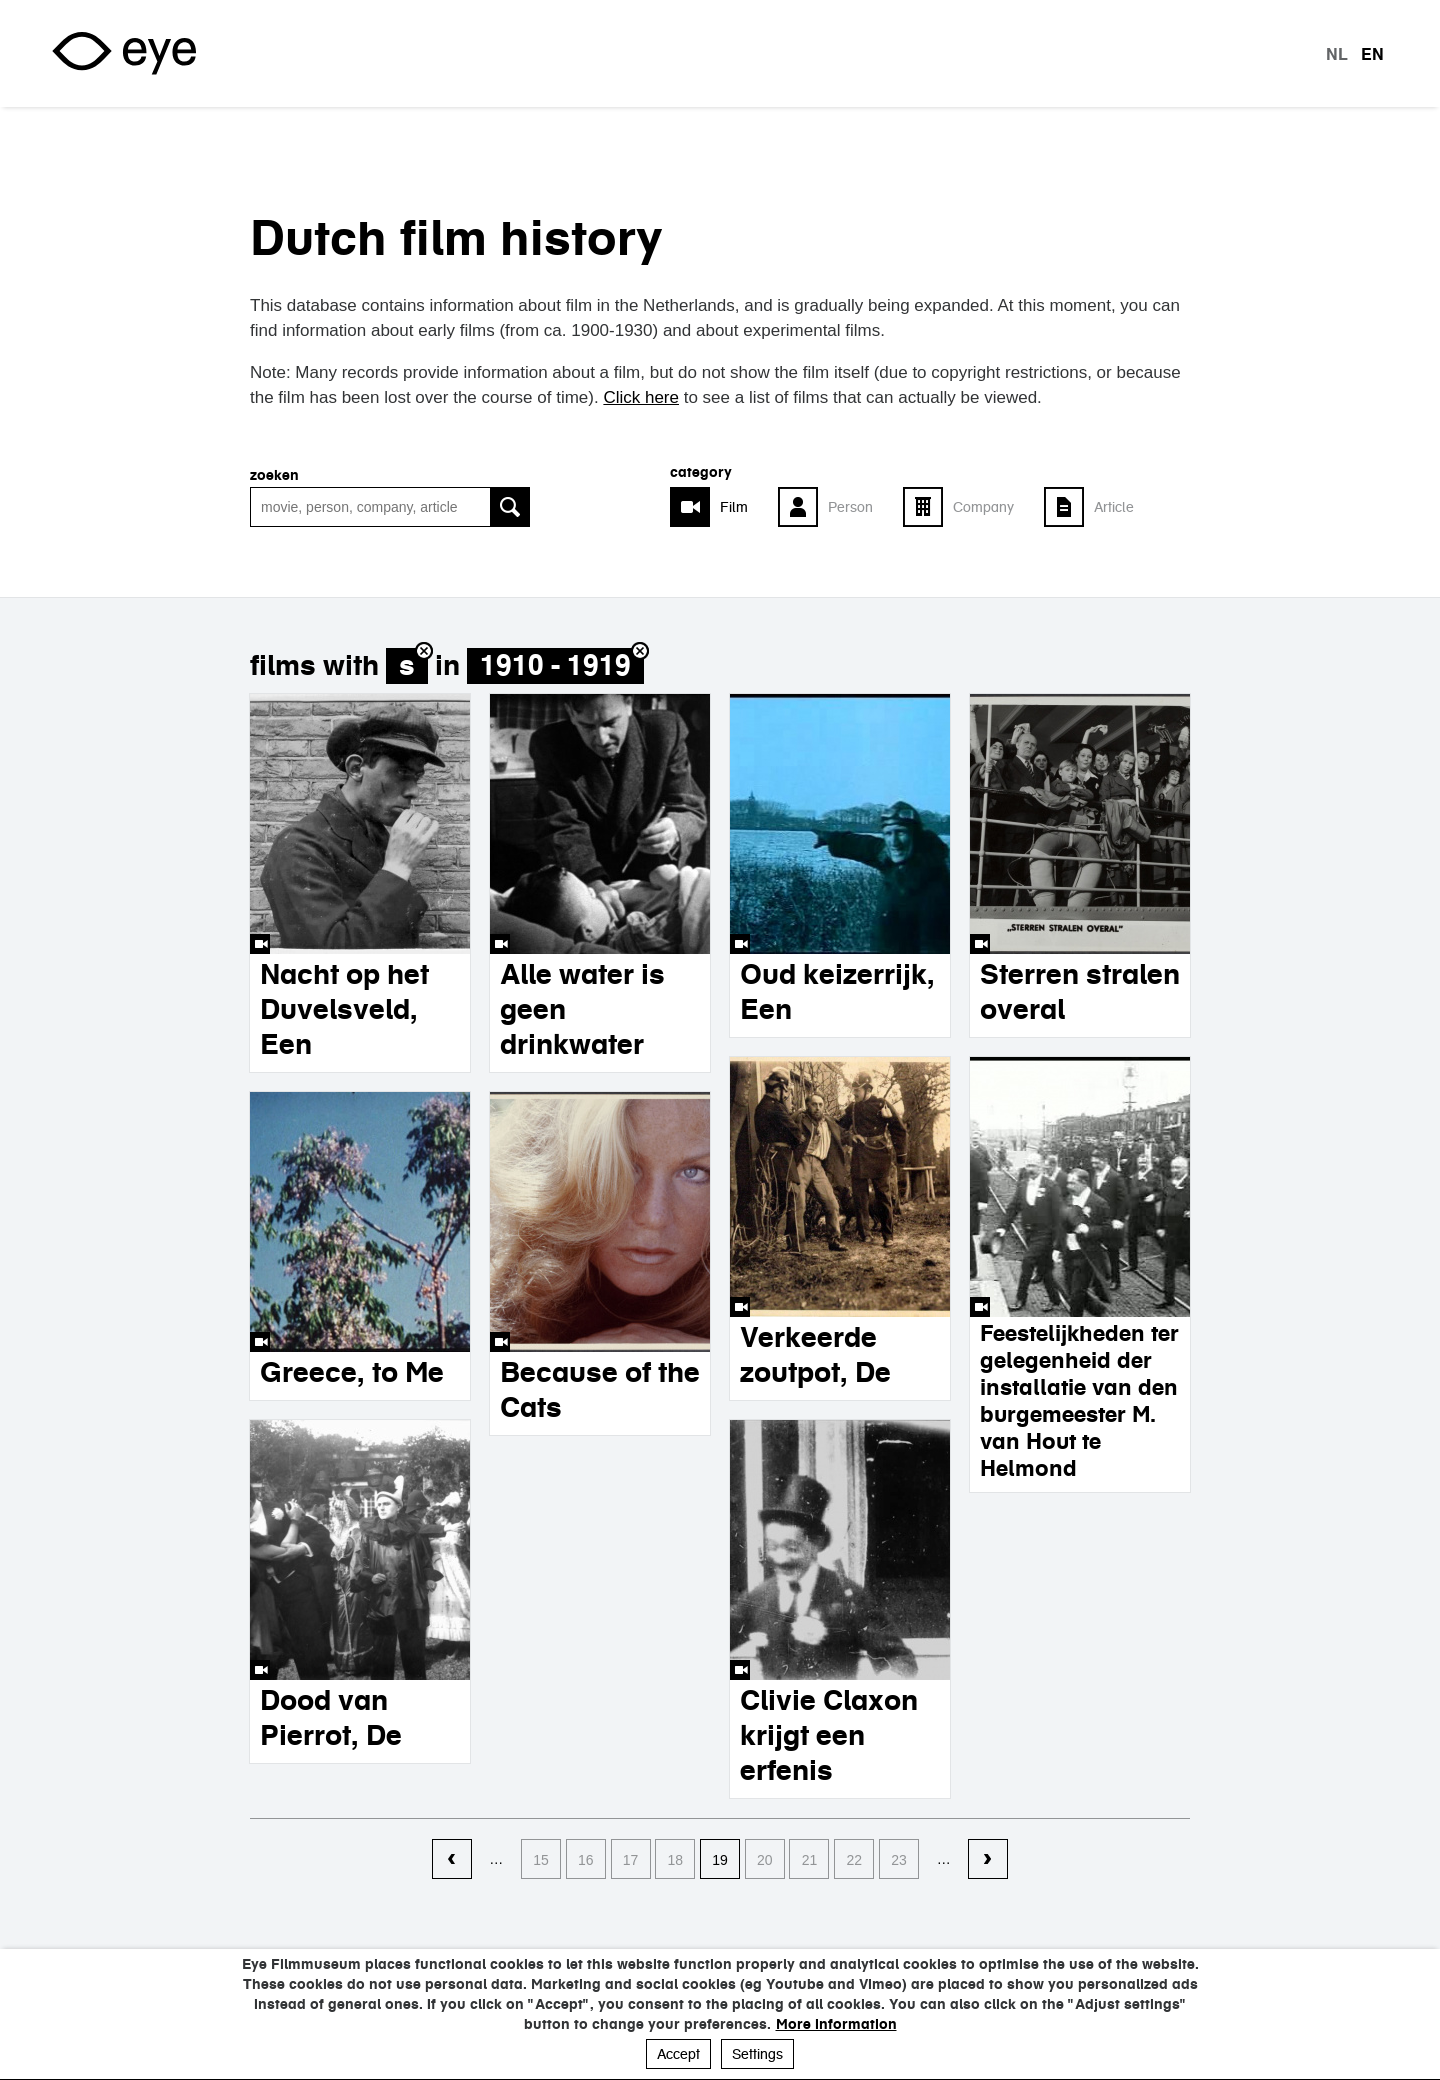  Describe the element at coordinates (734, 507) in the screenshot. I see `Film` at that location.